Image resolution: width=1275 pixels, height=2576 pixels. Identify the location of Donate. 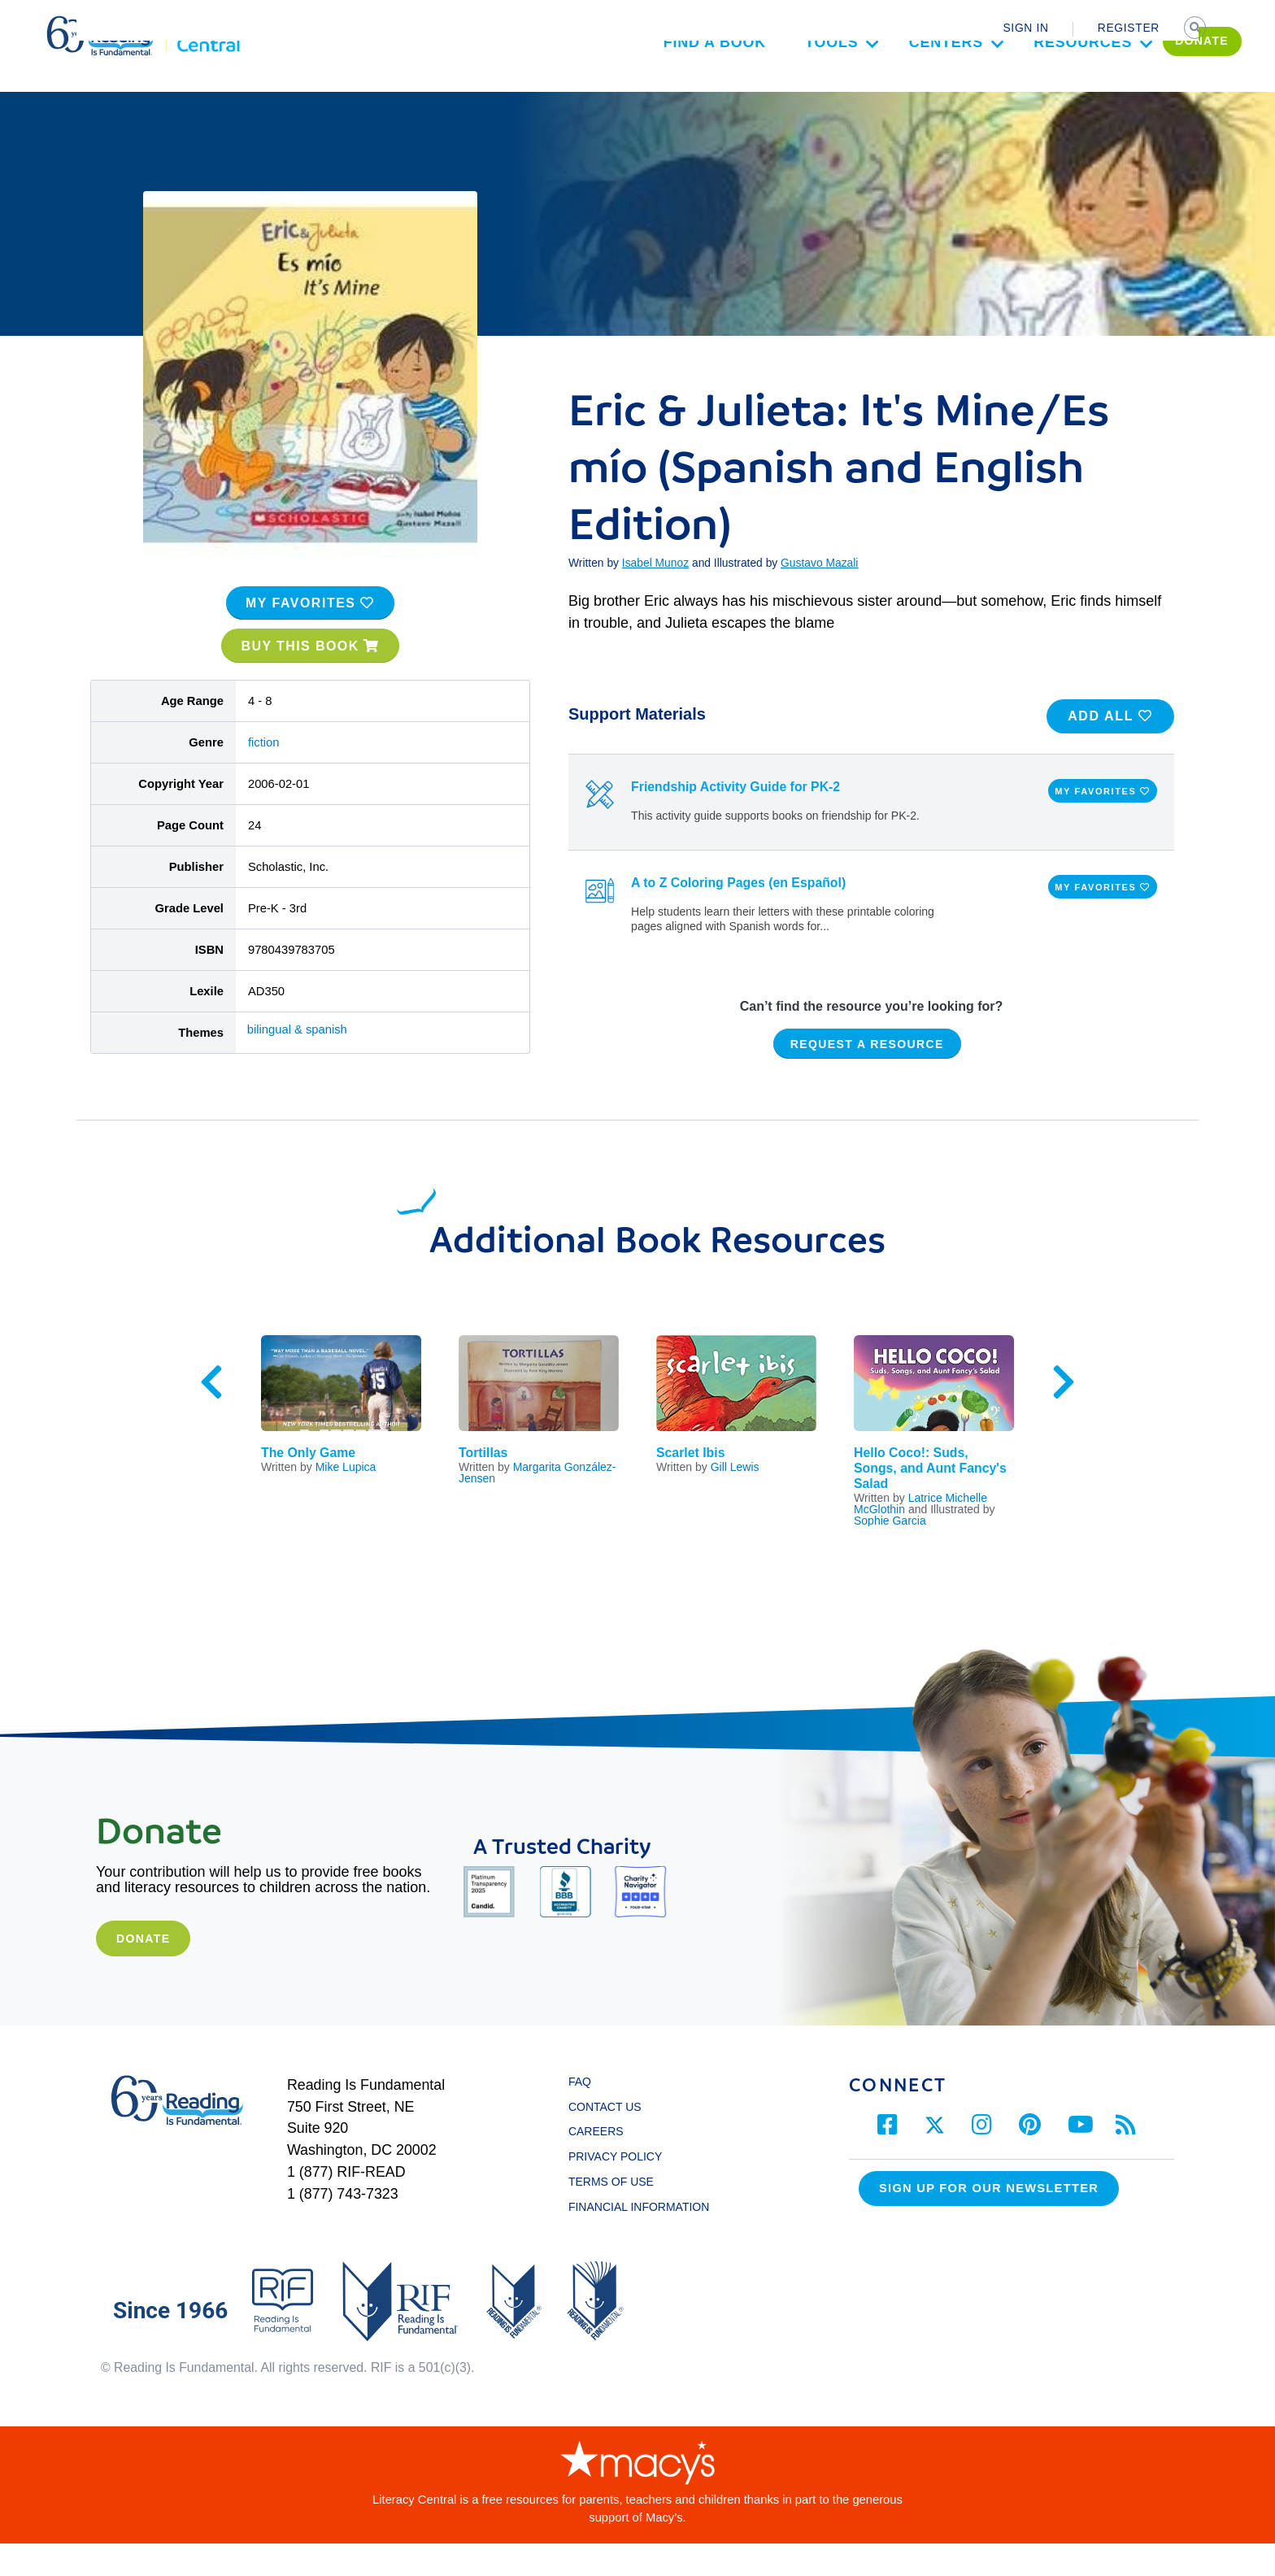
(143, 1971).